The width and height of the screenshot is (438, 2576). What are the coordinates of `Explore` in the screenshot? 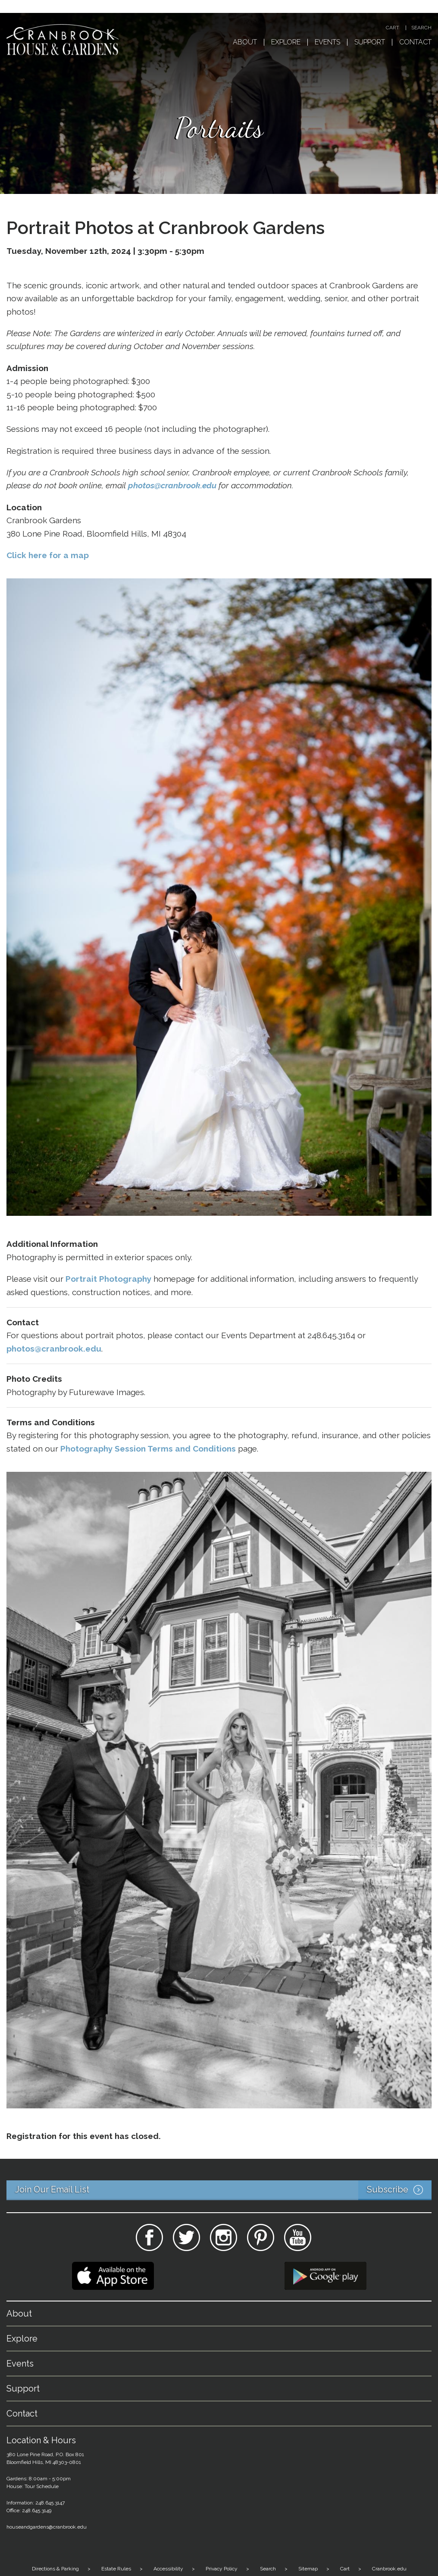 It's located at (285, 42).